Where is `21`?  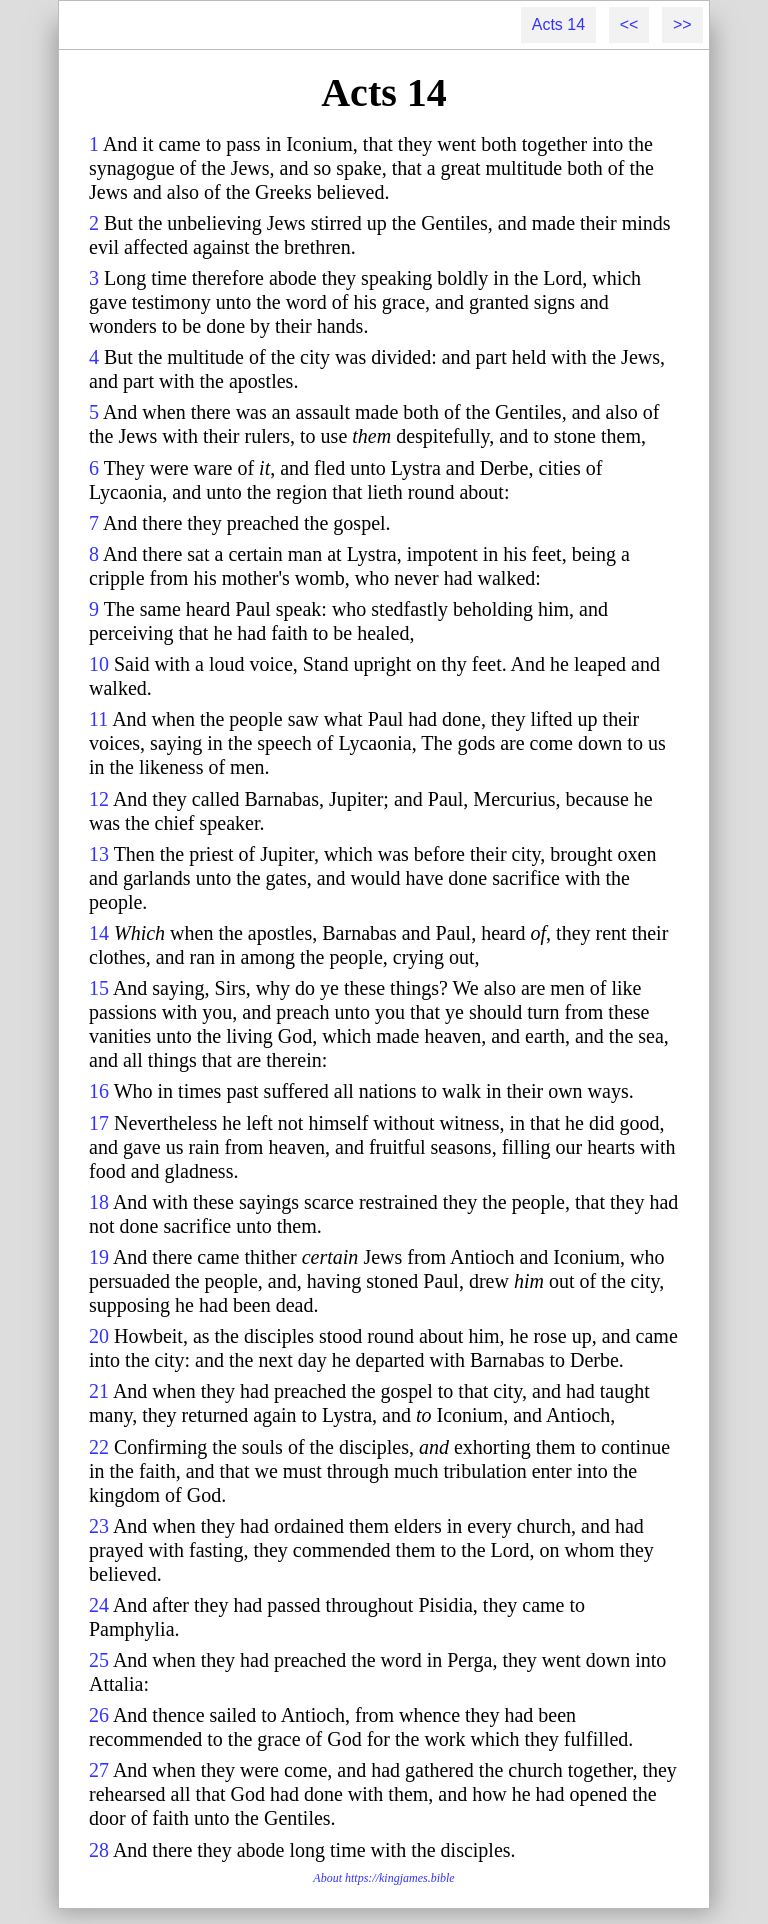
21 is located at coordinates (99, 1391).